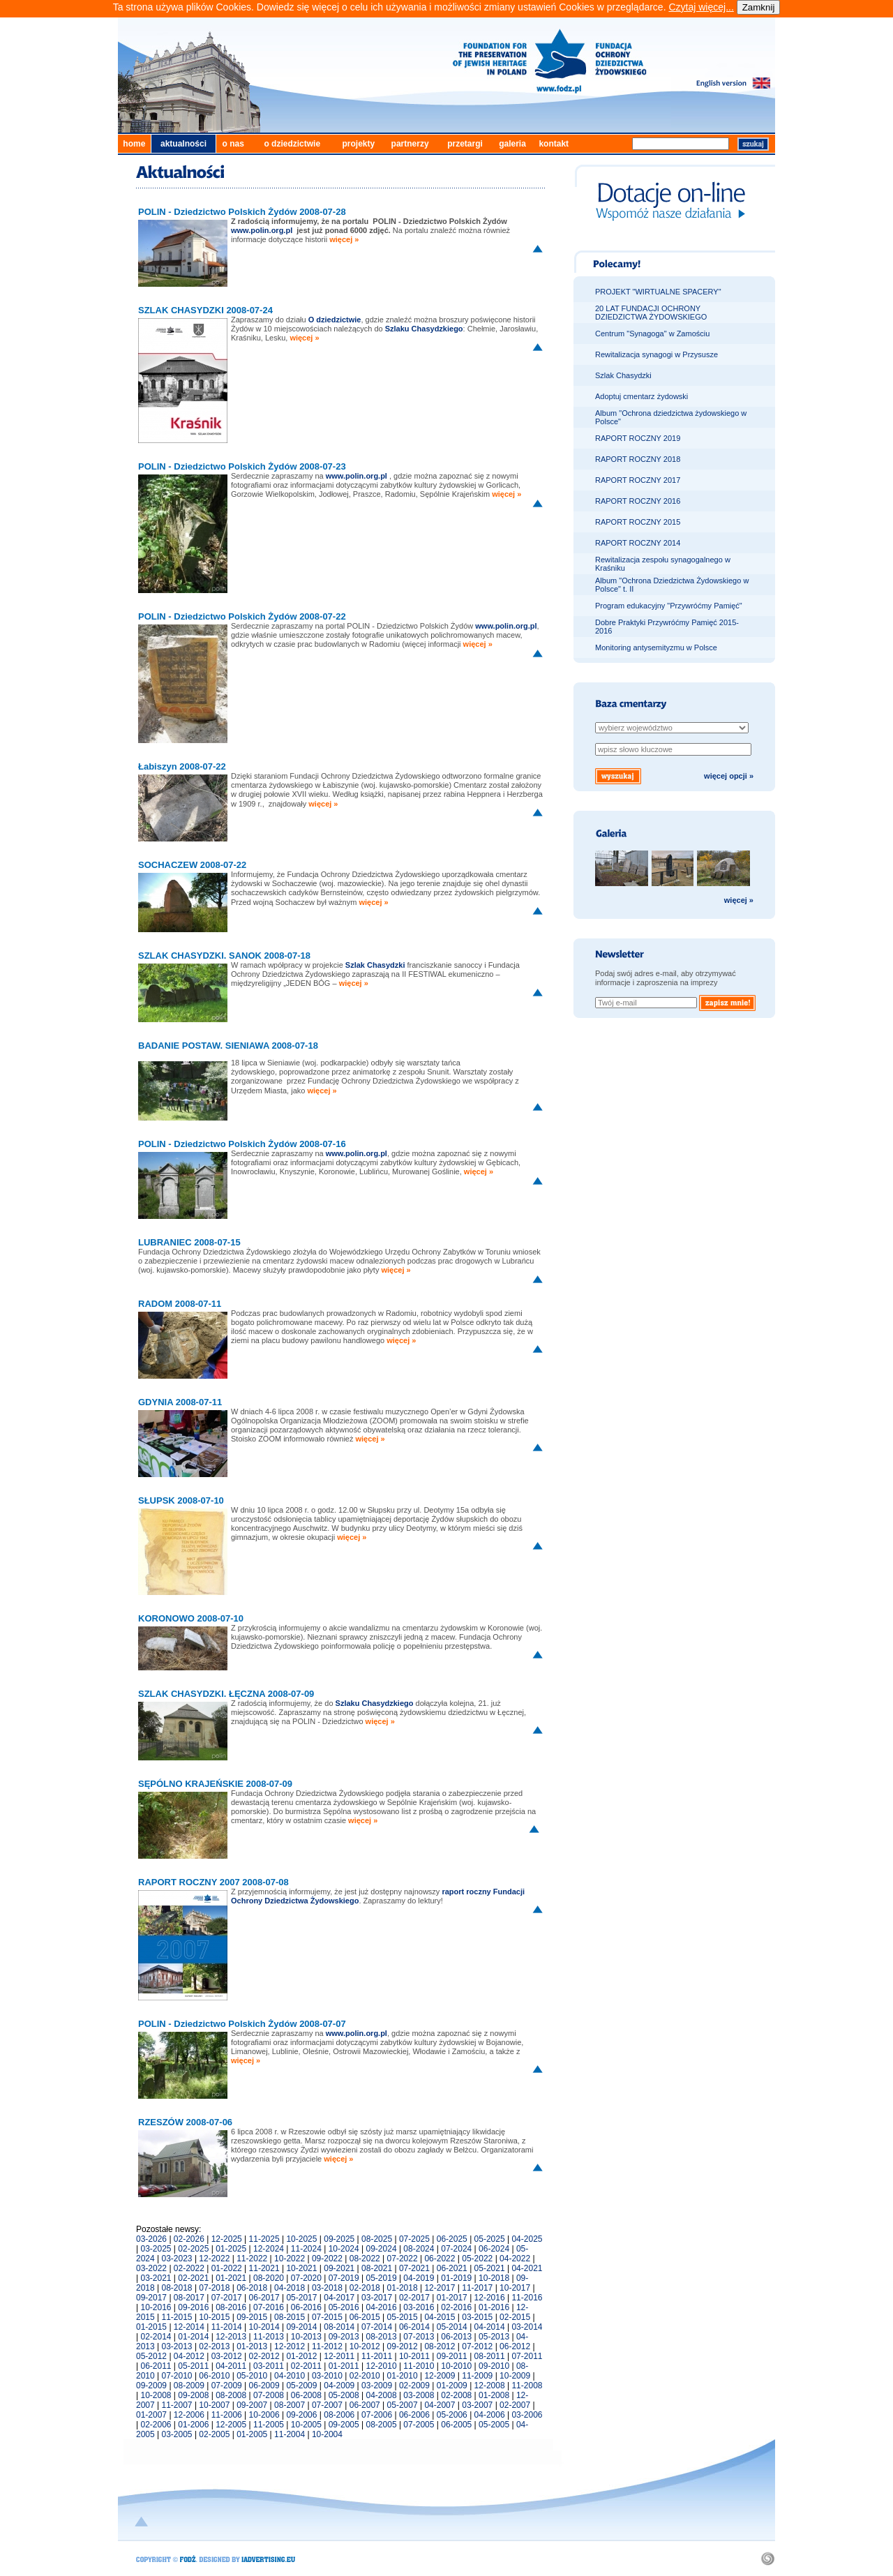 The height and width of the screenshot is (2576, 893). What do you see at coordinates (155, 2337) in the screenshot?
I see `02-2014` at bounding box center [155, 2337].